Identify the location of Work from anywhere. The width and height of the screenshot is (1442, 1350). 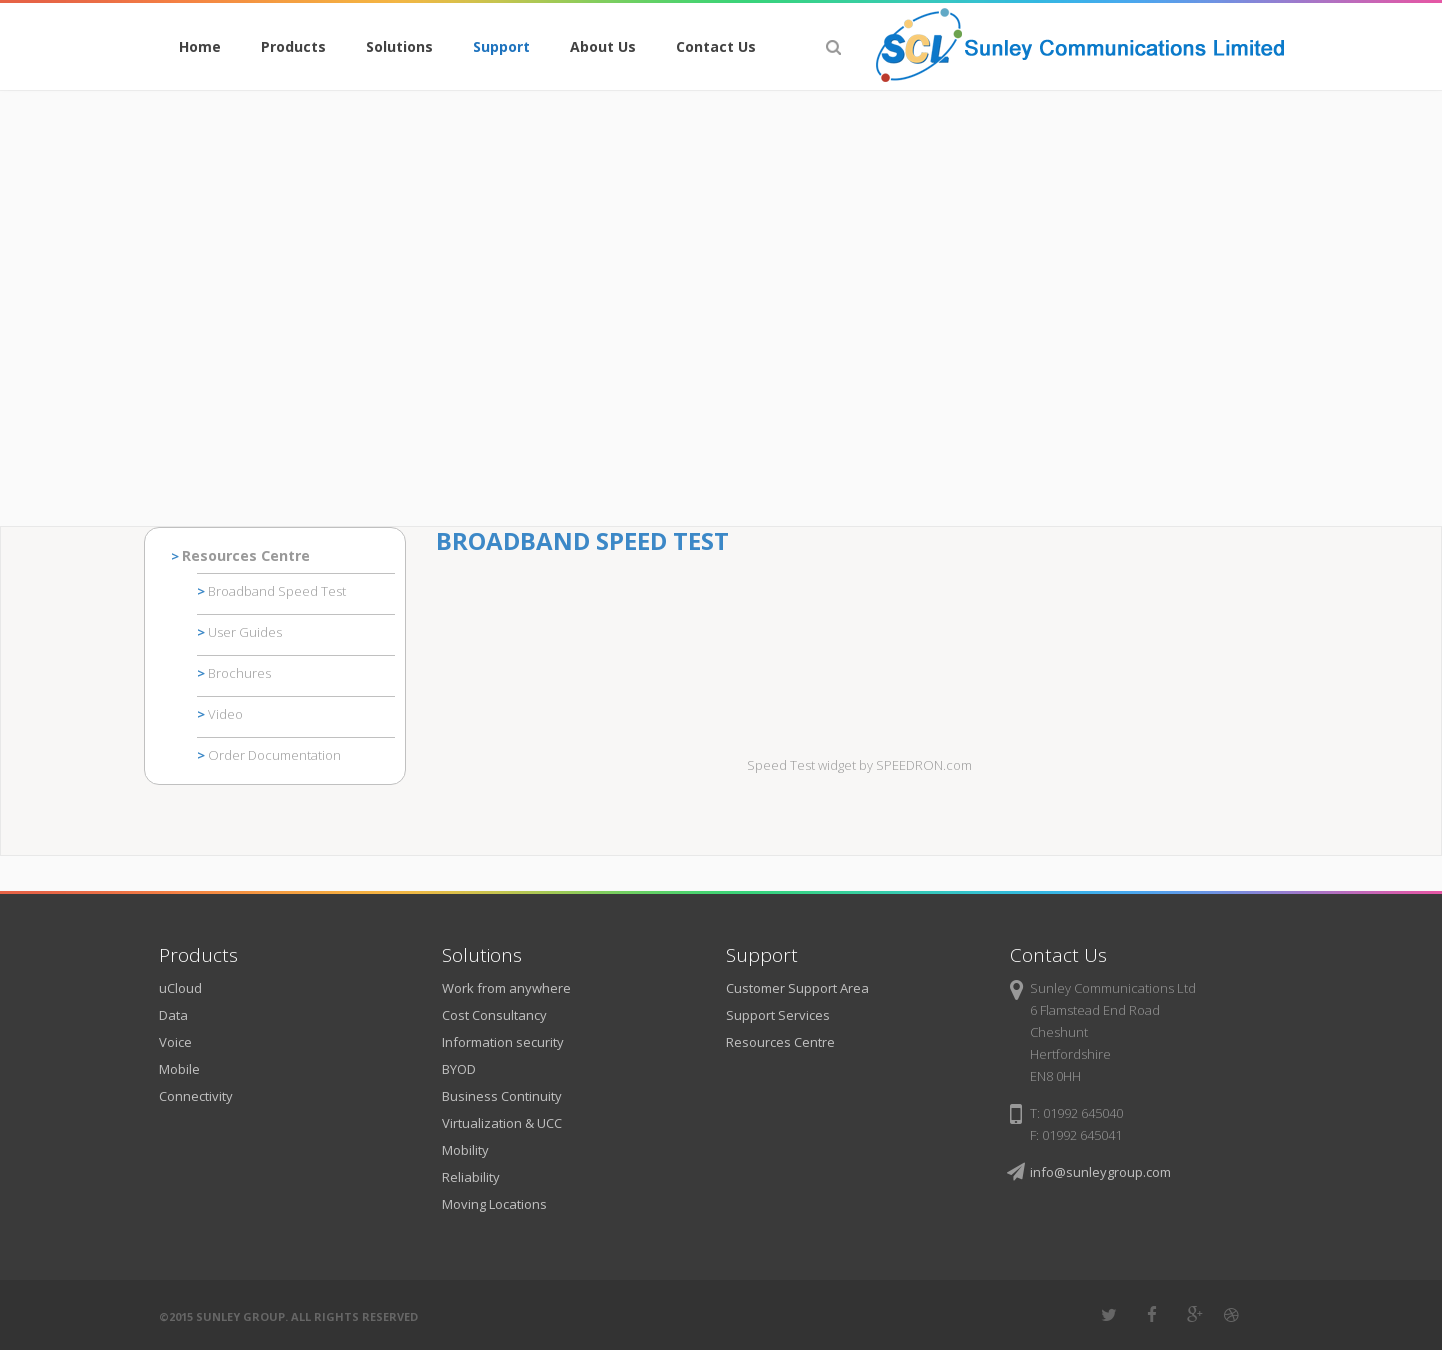
(506, 988).